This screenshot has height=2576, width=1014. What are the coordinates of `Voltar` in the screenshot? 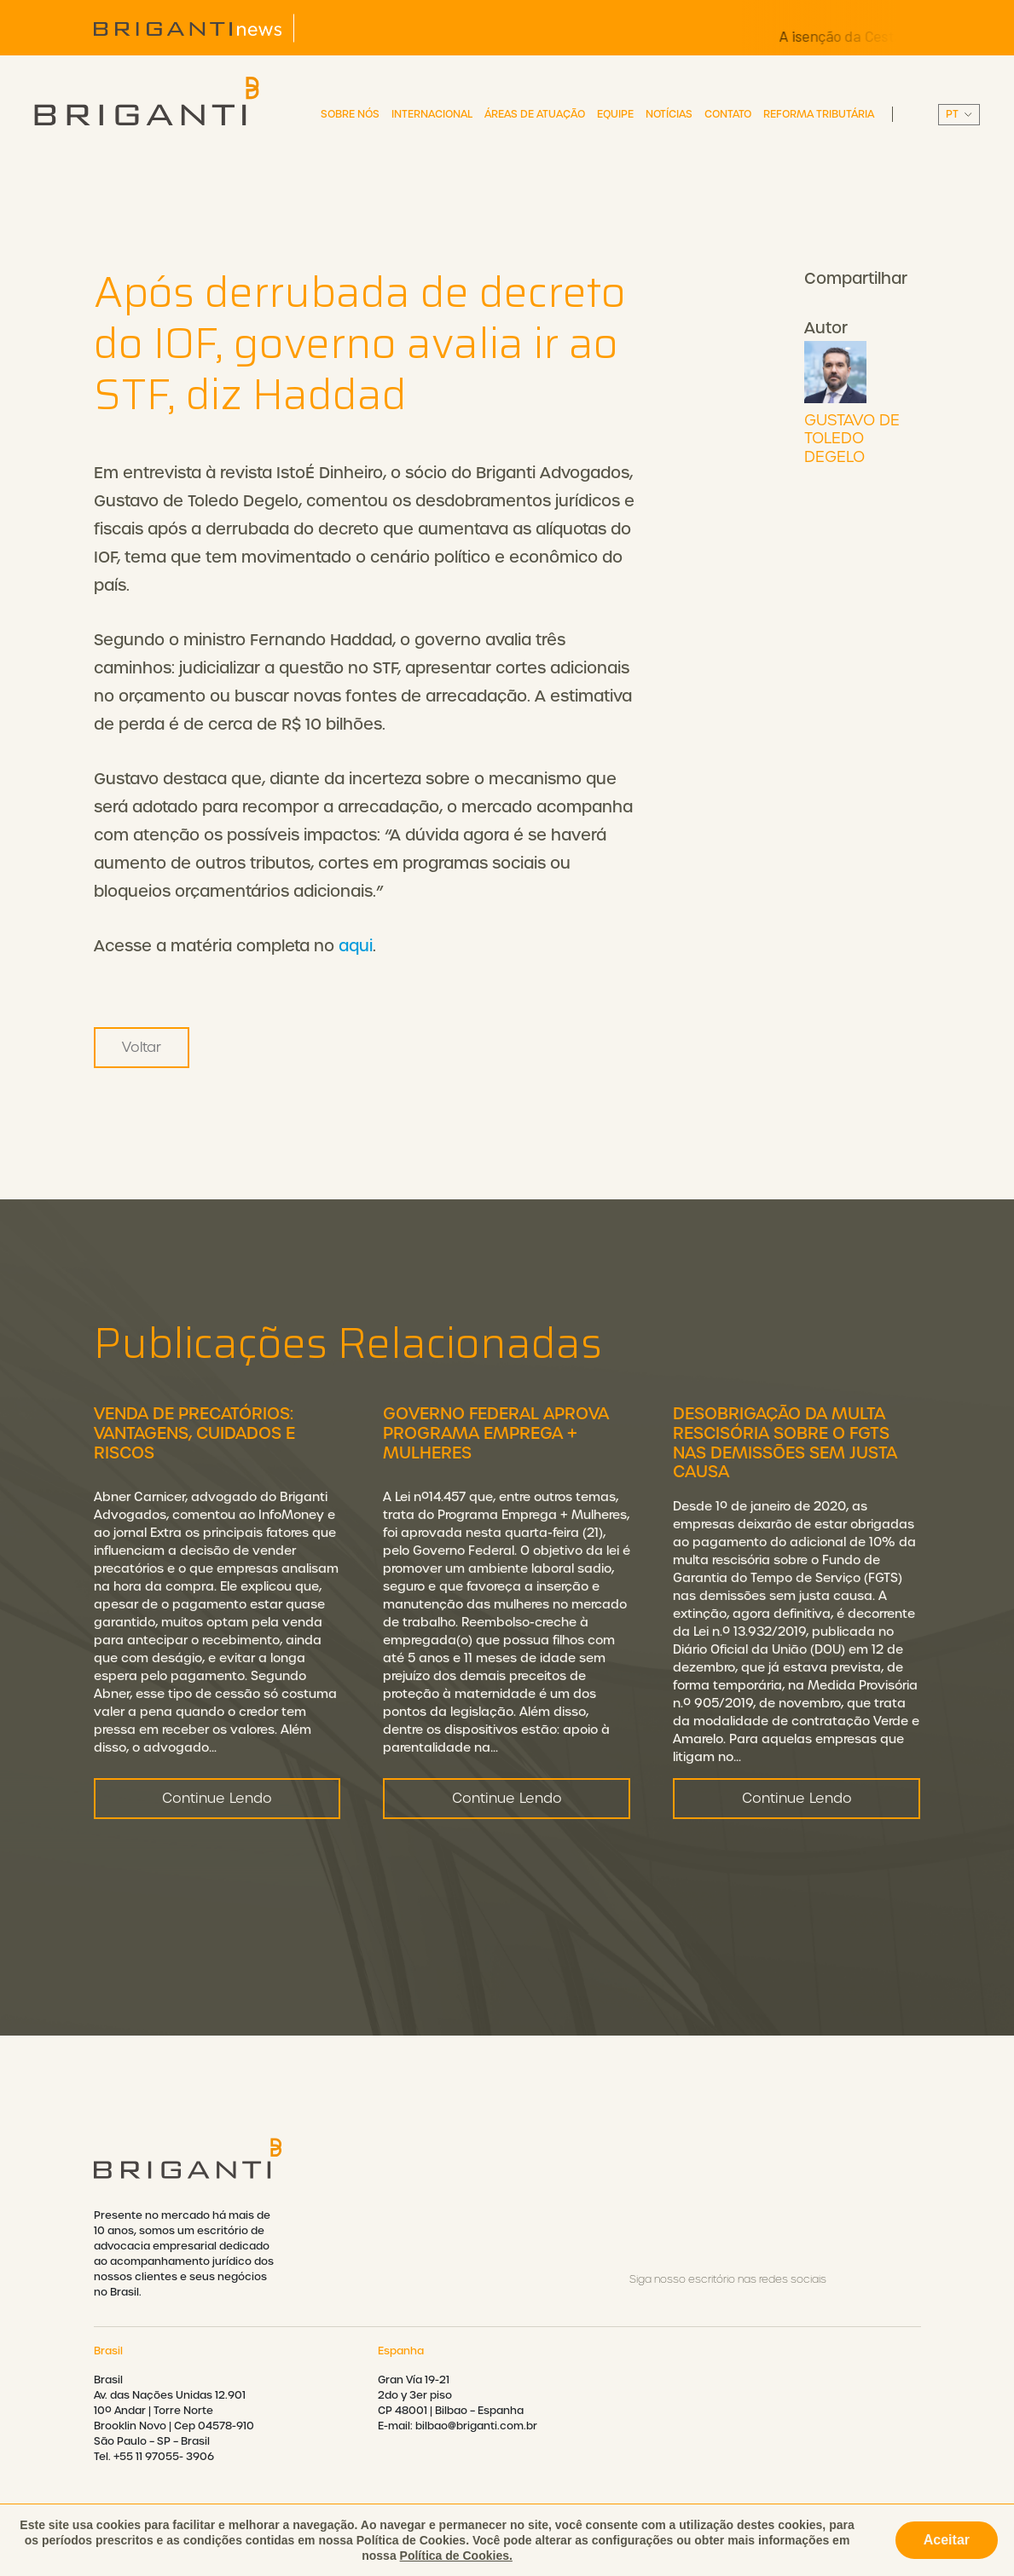 It's located at (141, 1047).